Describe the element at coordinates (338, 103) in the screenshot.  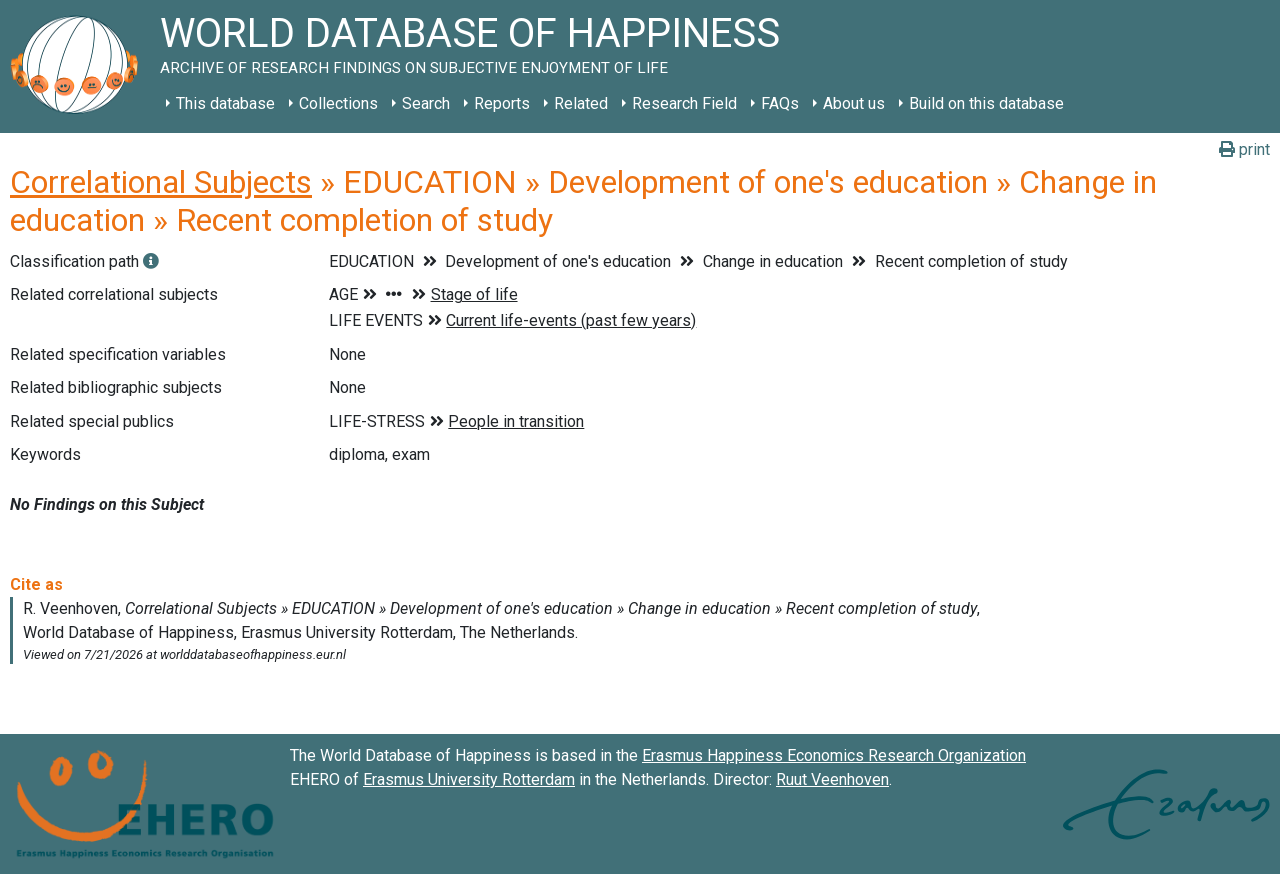
I see `Collections` at that location.